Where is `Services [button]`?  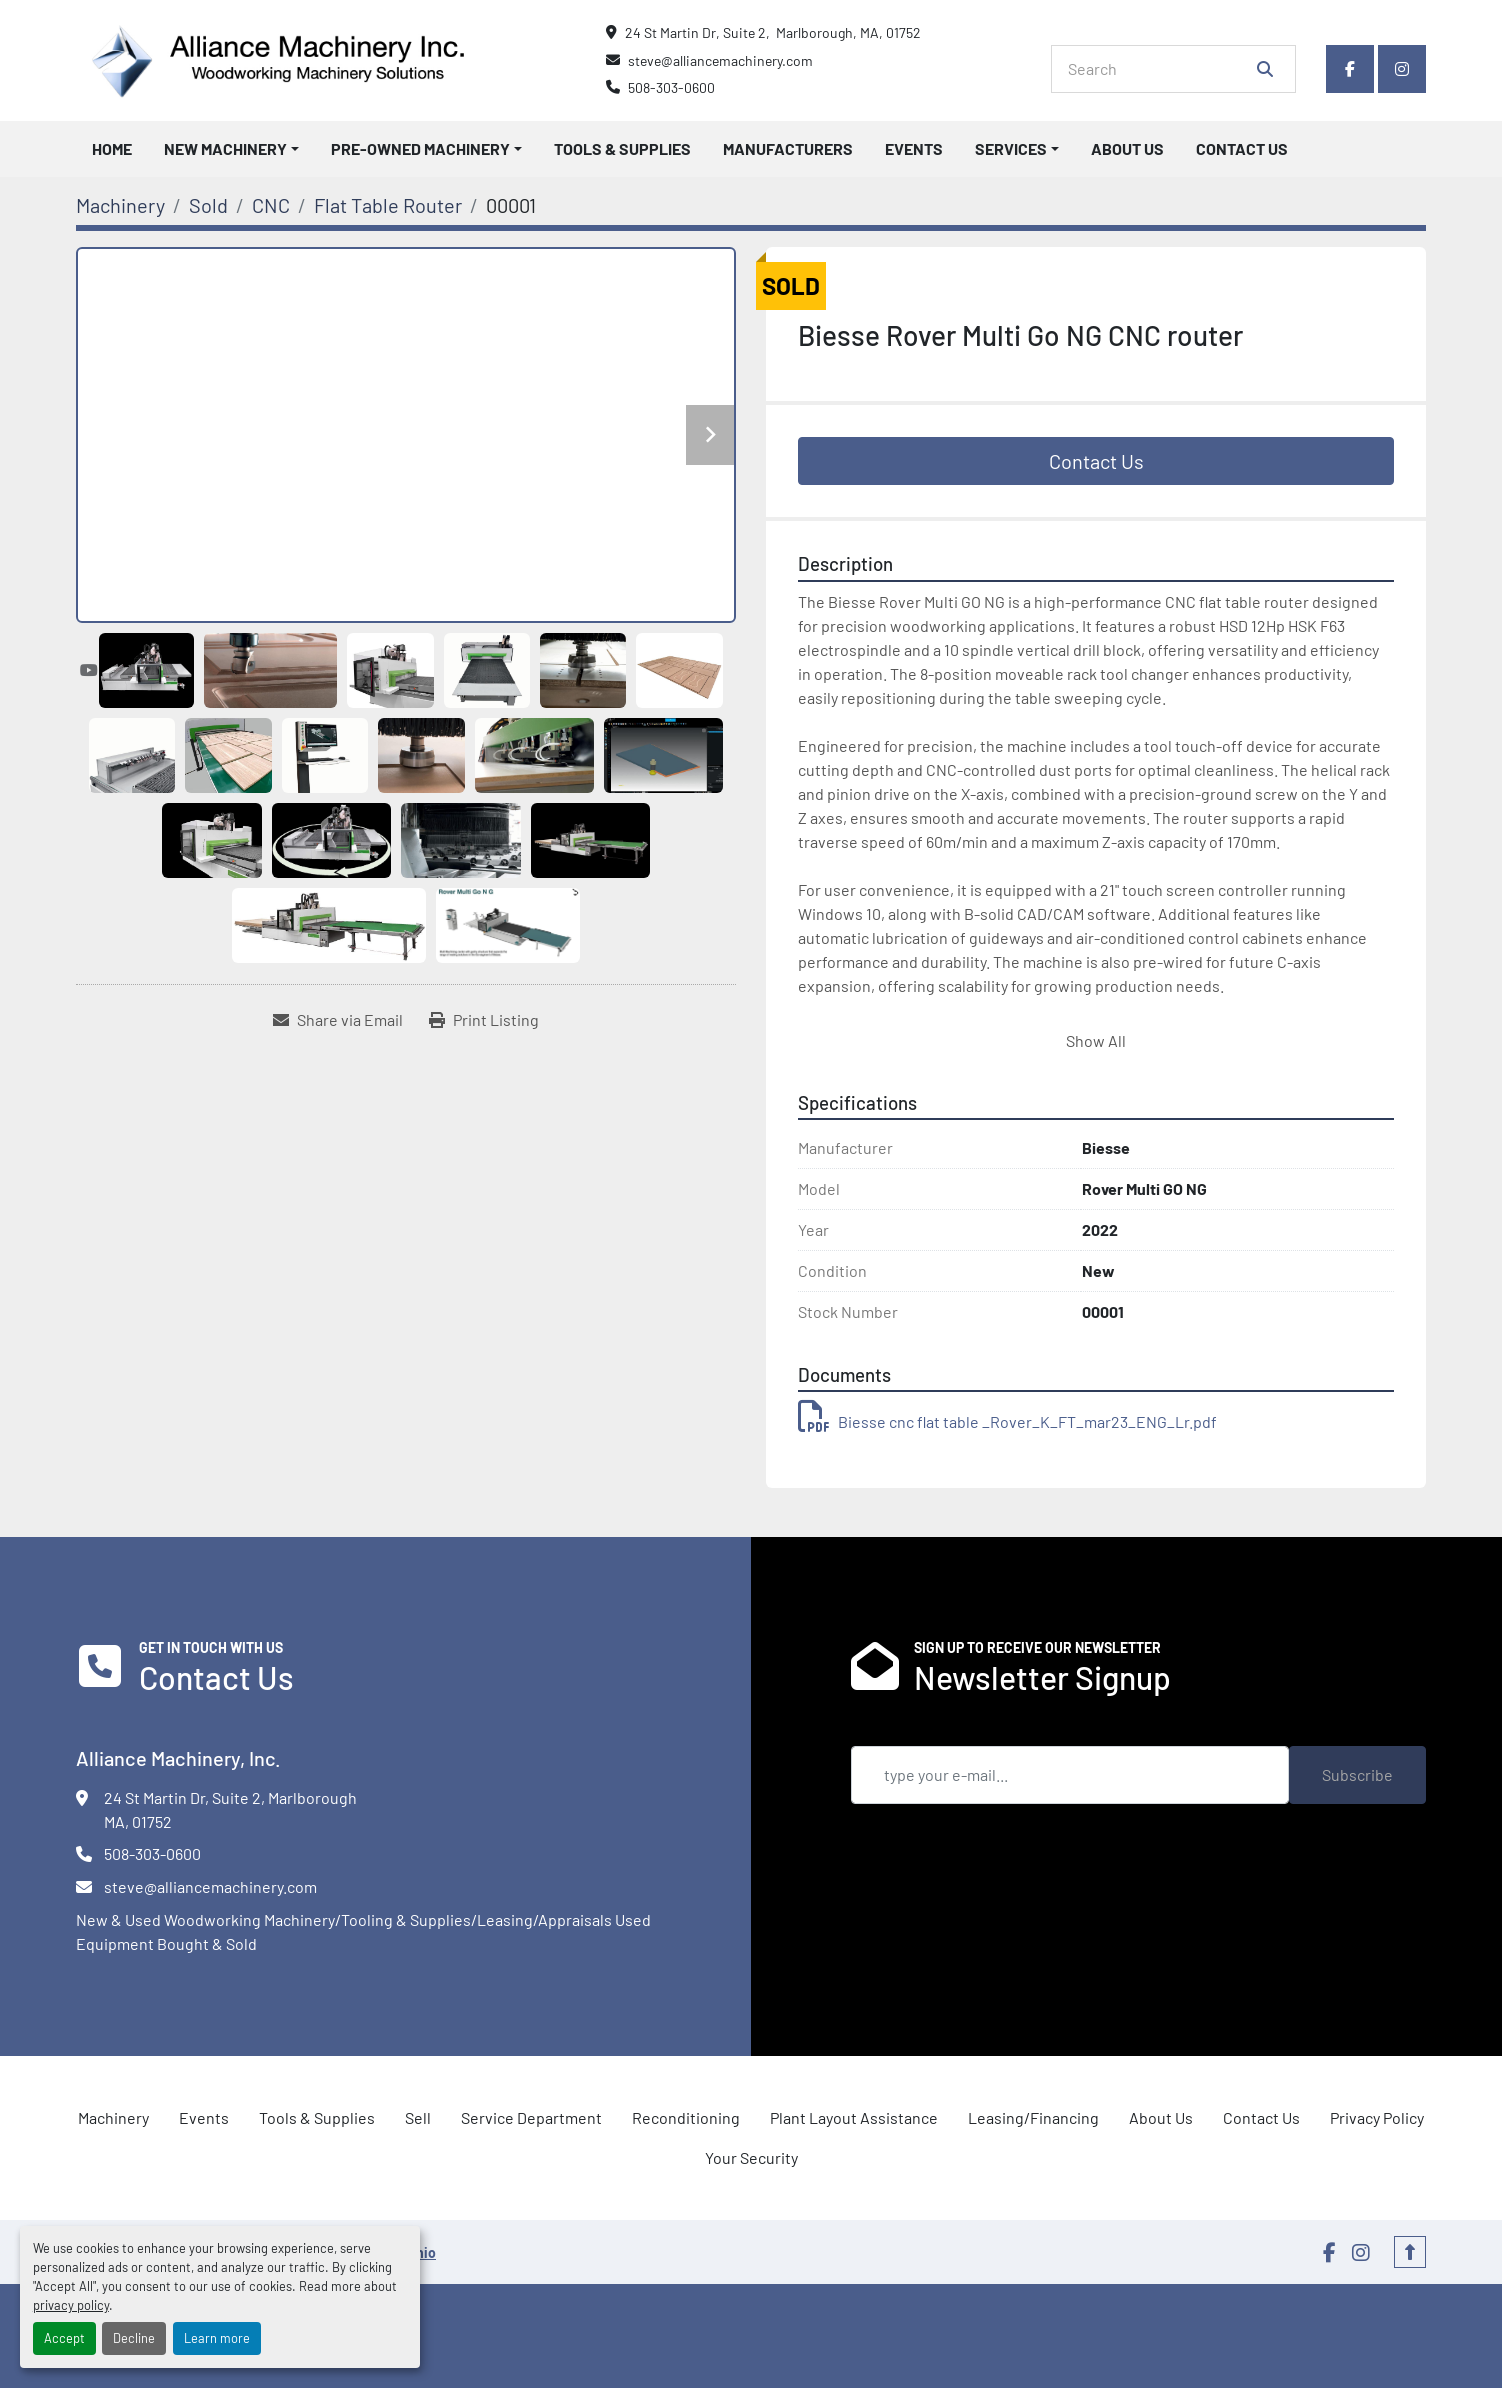
Services [button] is located at coordinates (1011, 148).